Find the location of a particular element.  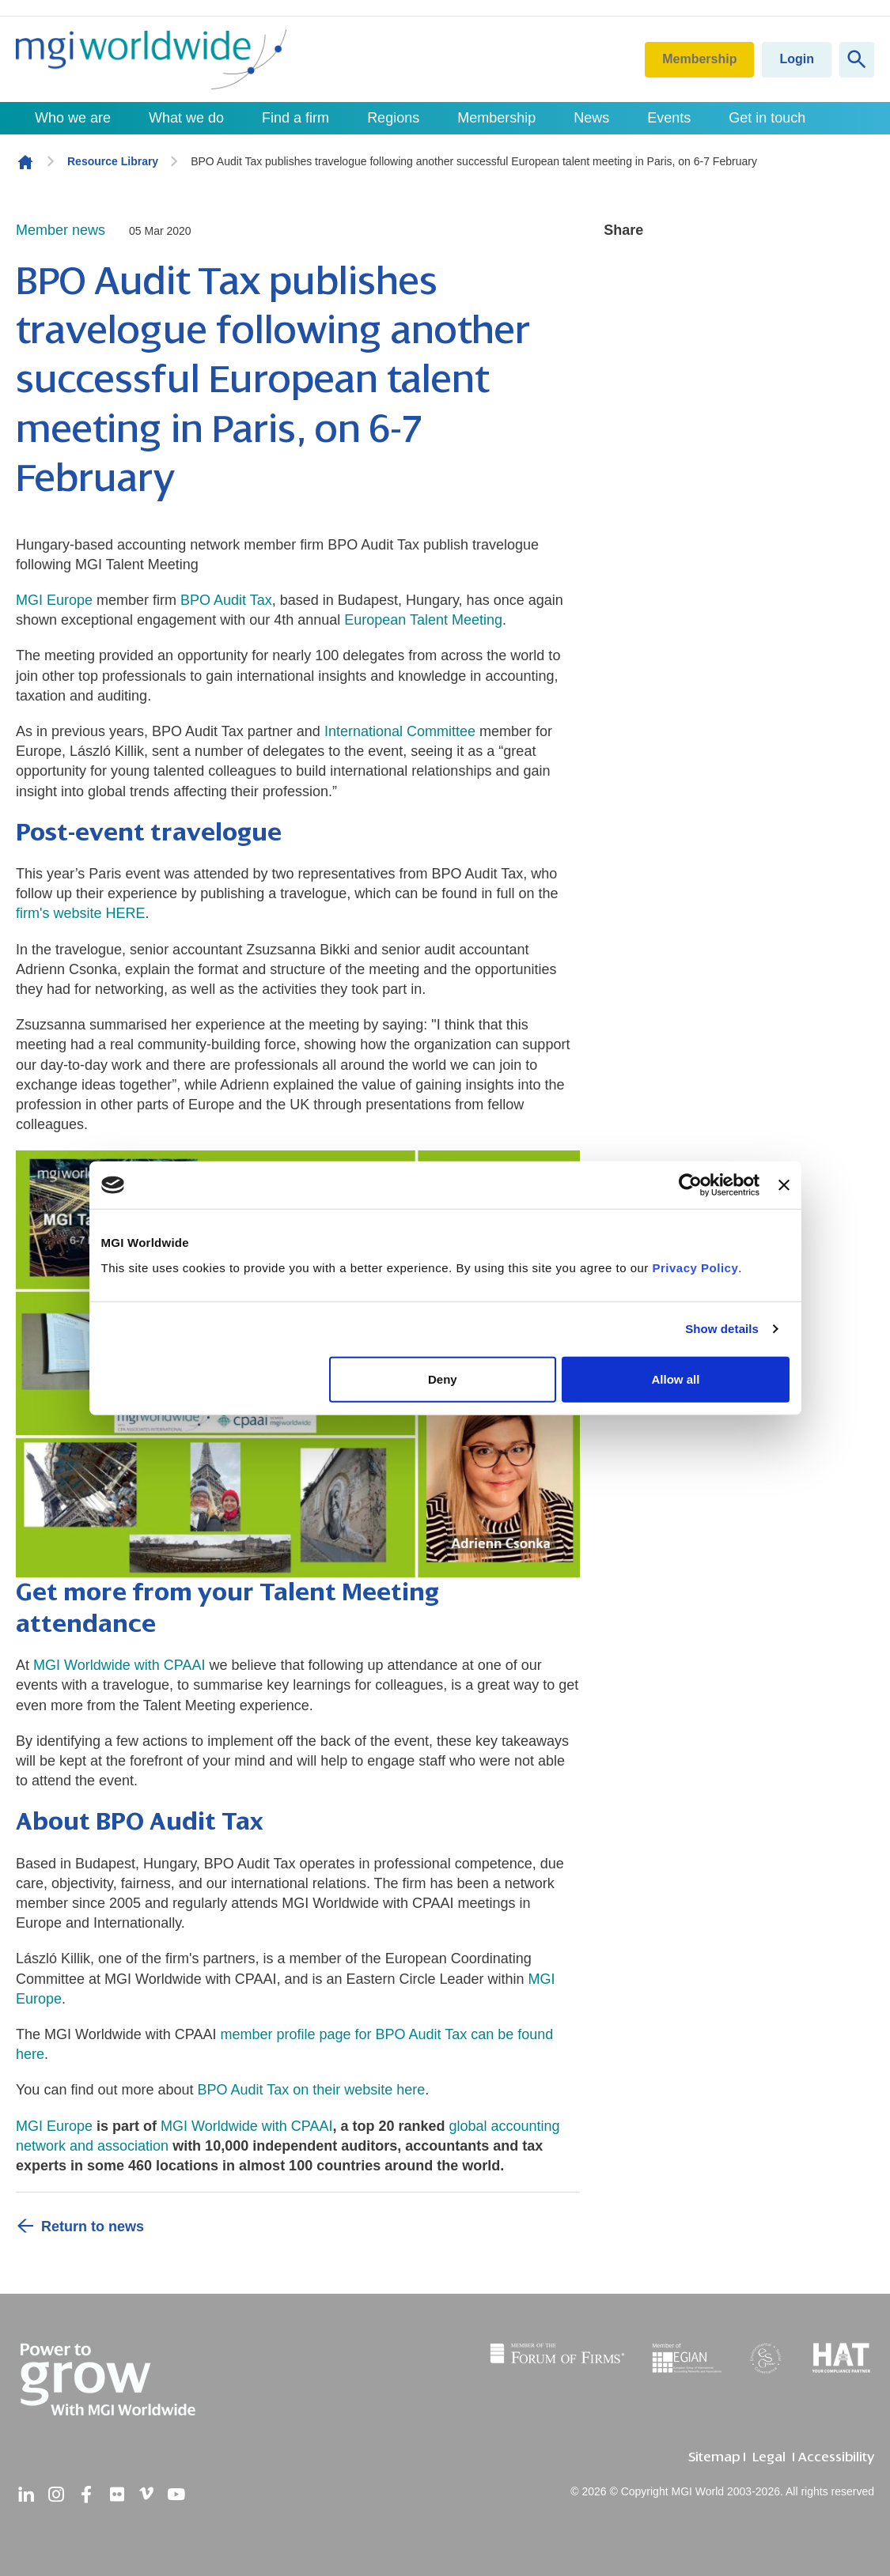

Who we are is located at coordinates (73, 118).